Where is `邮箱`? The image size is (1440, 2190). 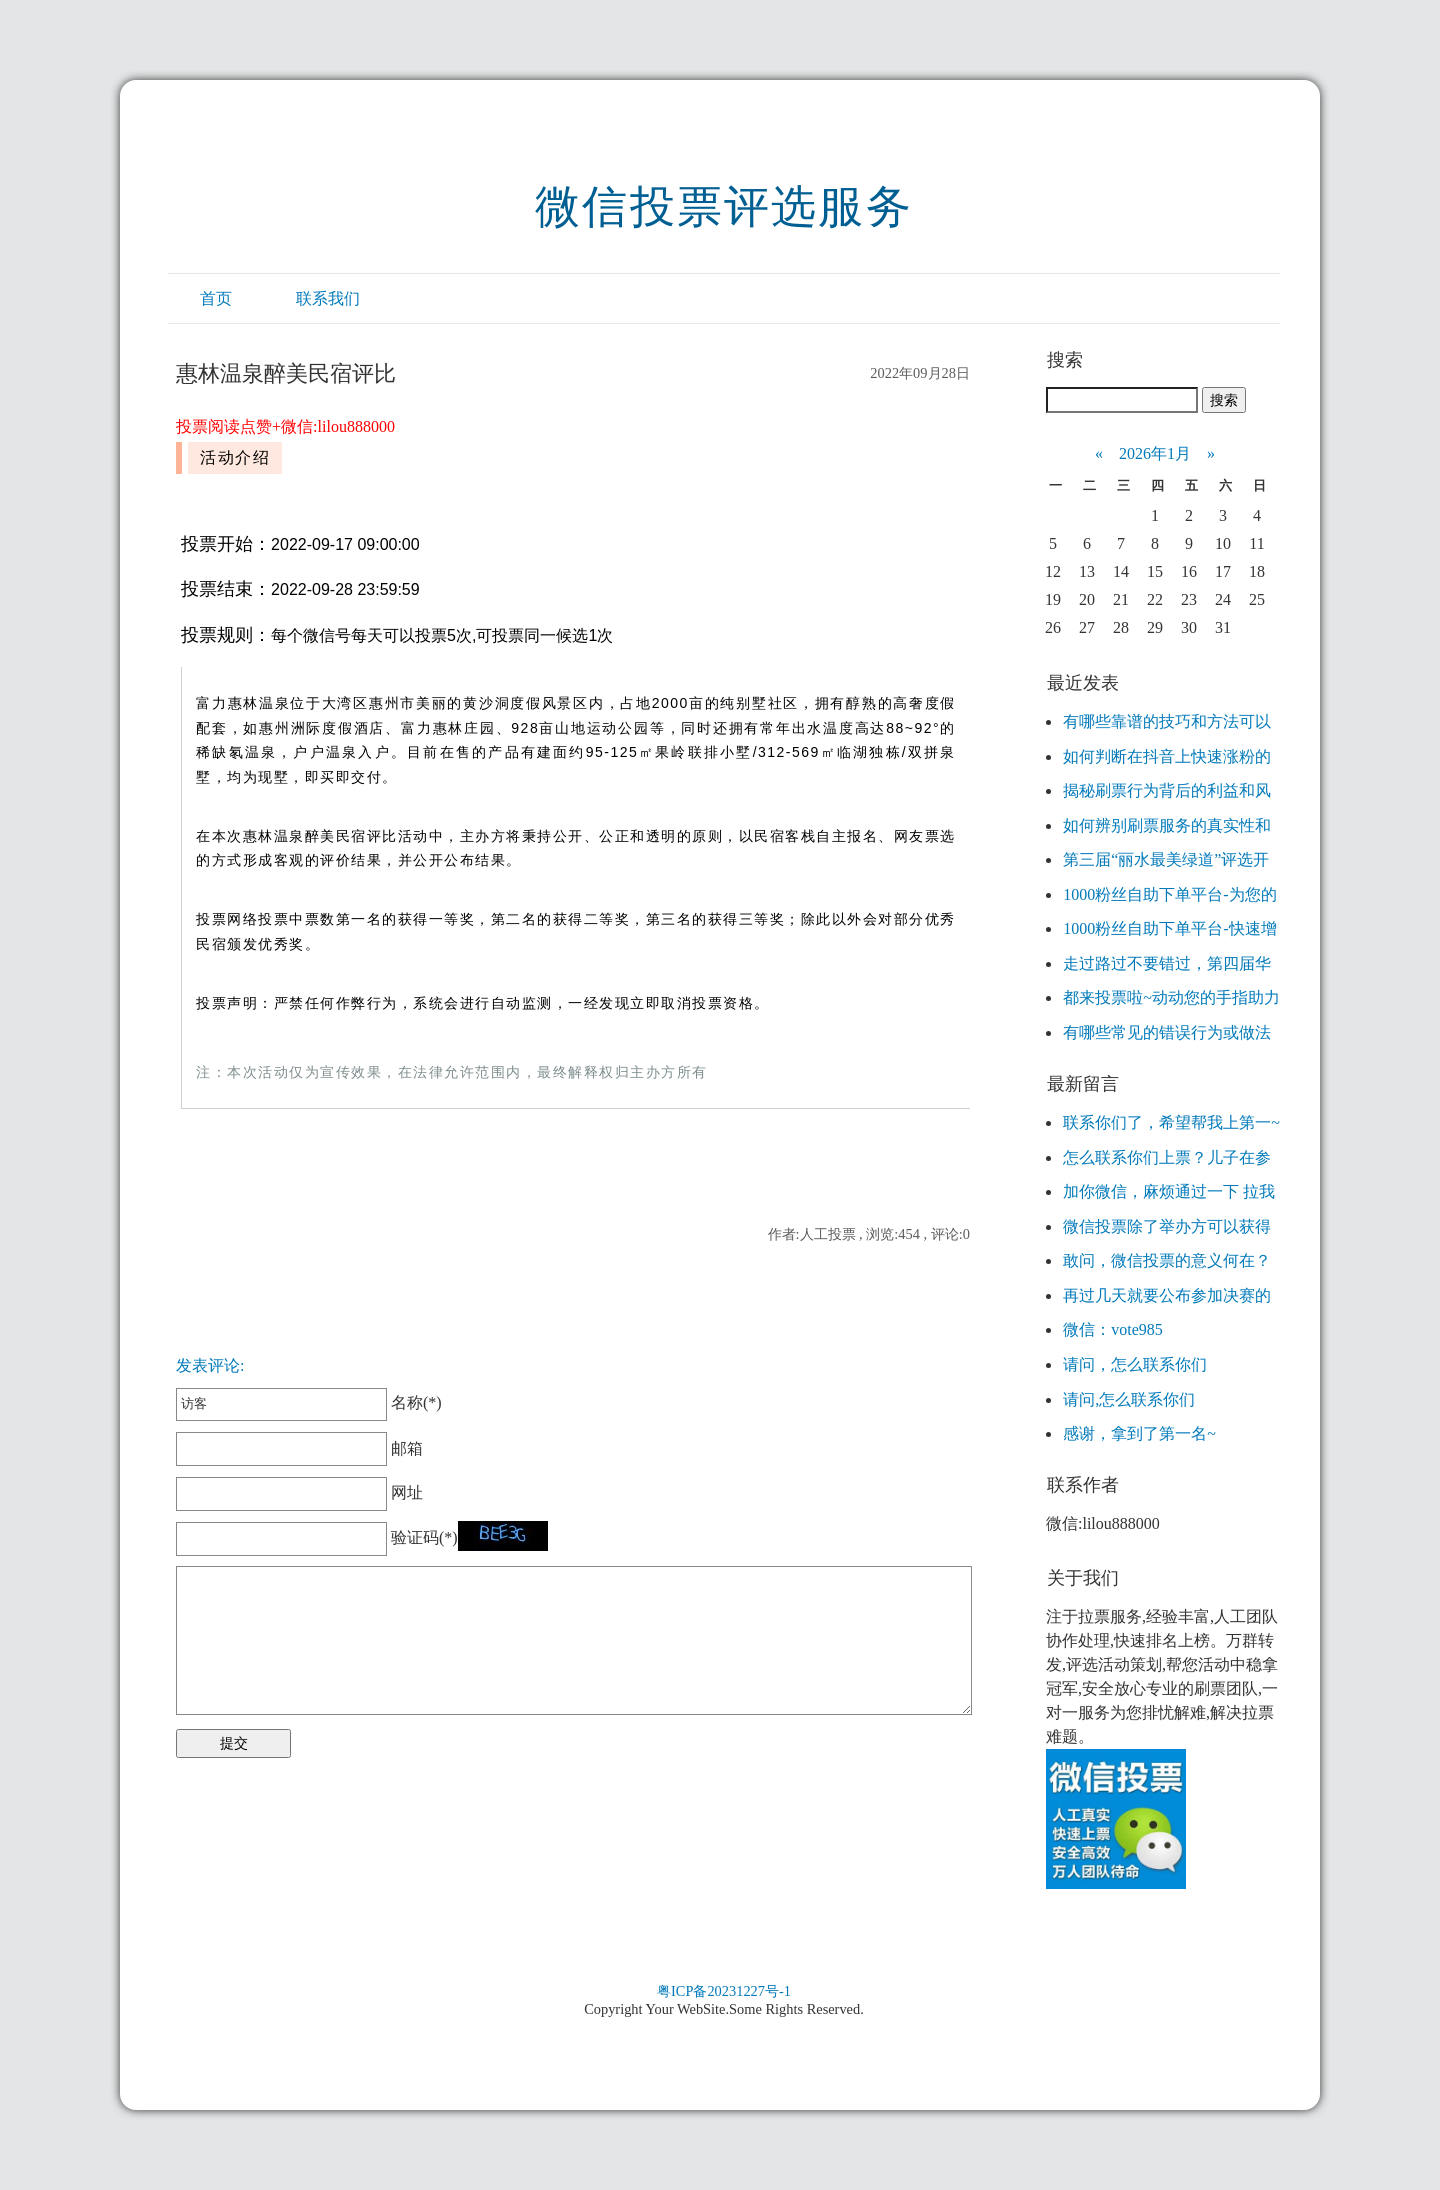
邮箱 is located at coordinates (299, 1448).